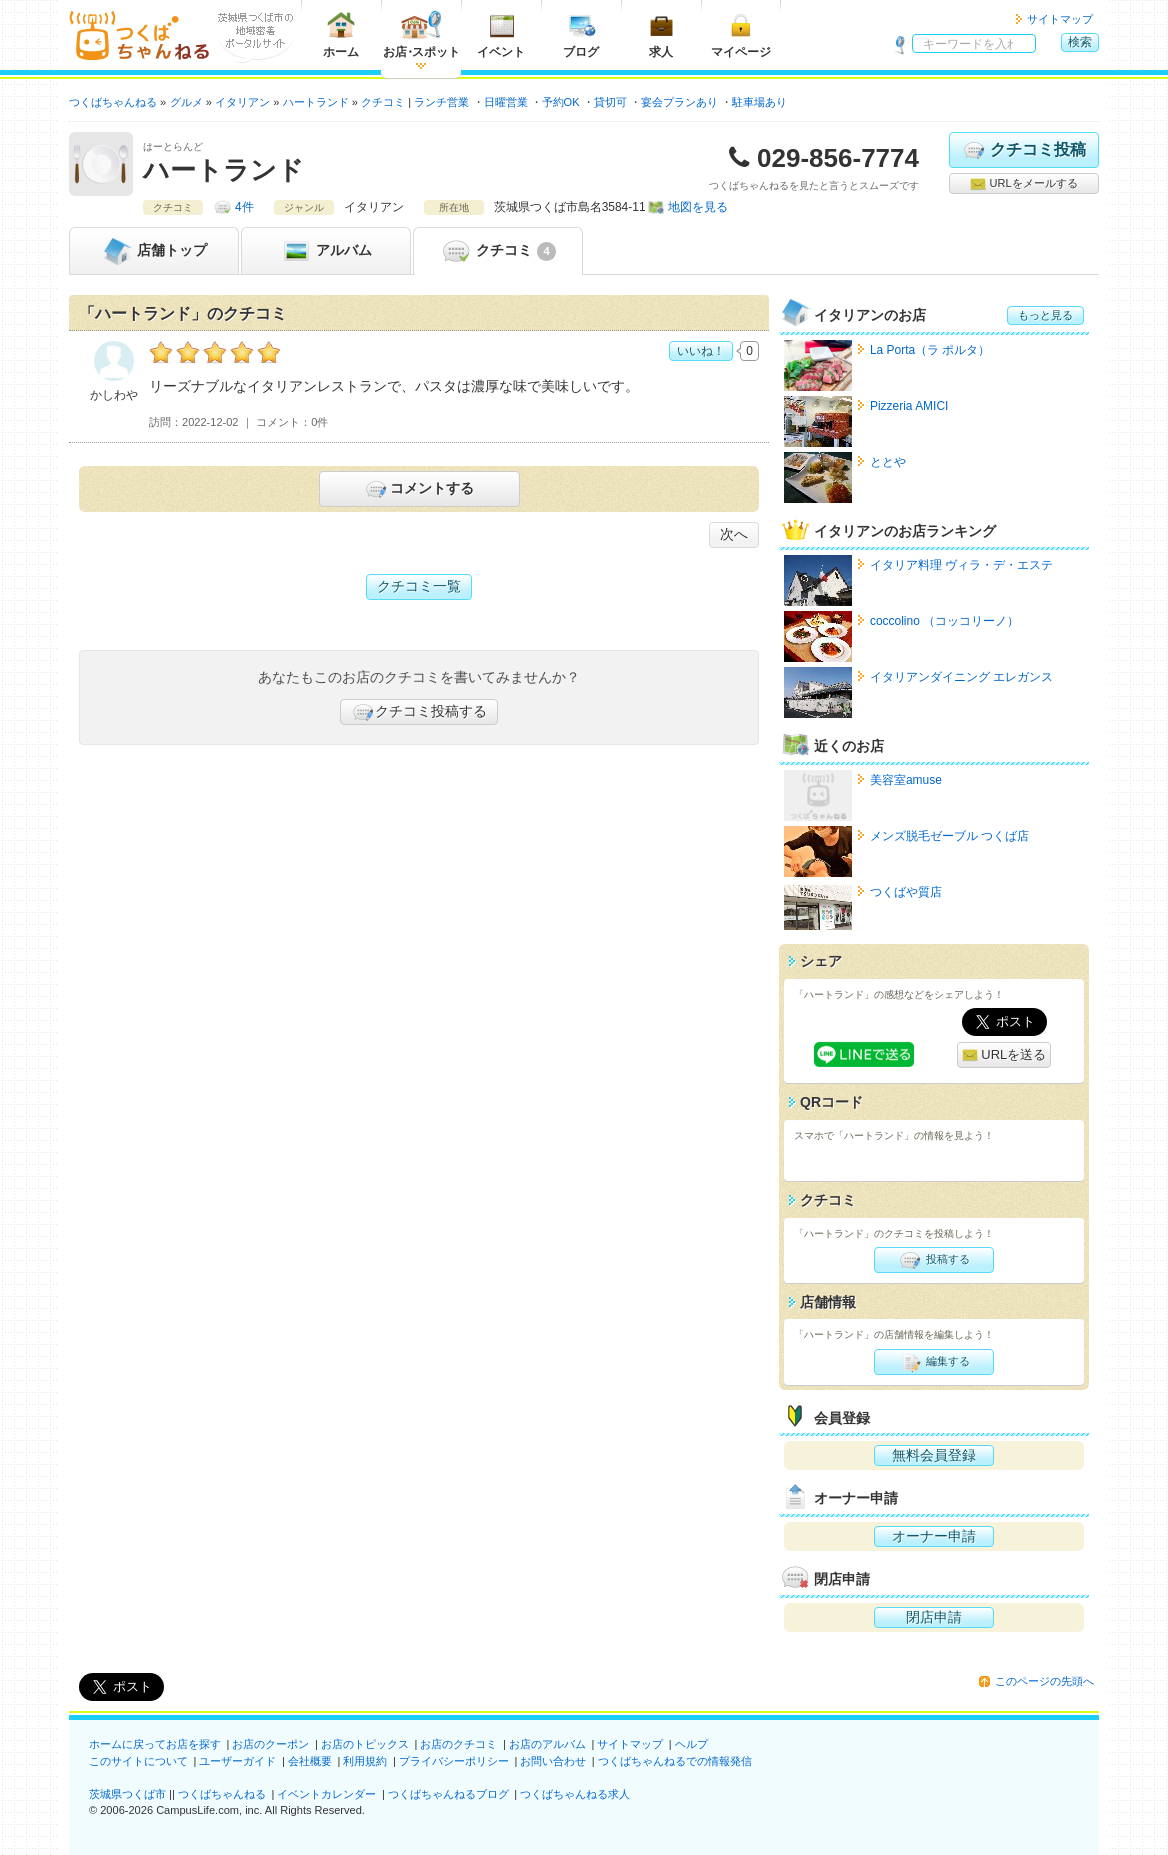 The height and width of the screenshot is (1855, 1168). Describe the element at coordinates (661, 34) in the screenshot. I see `求人` at that location.